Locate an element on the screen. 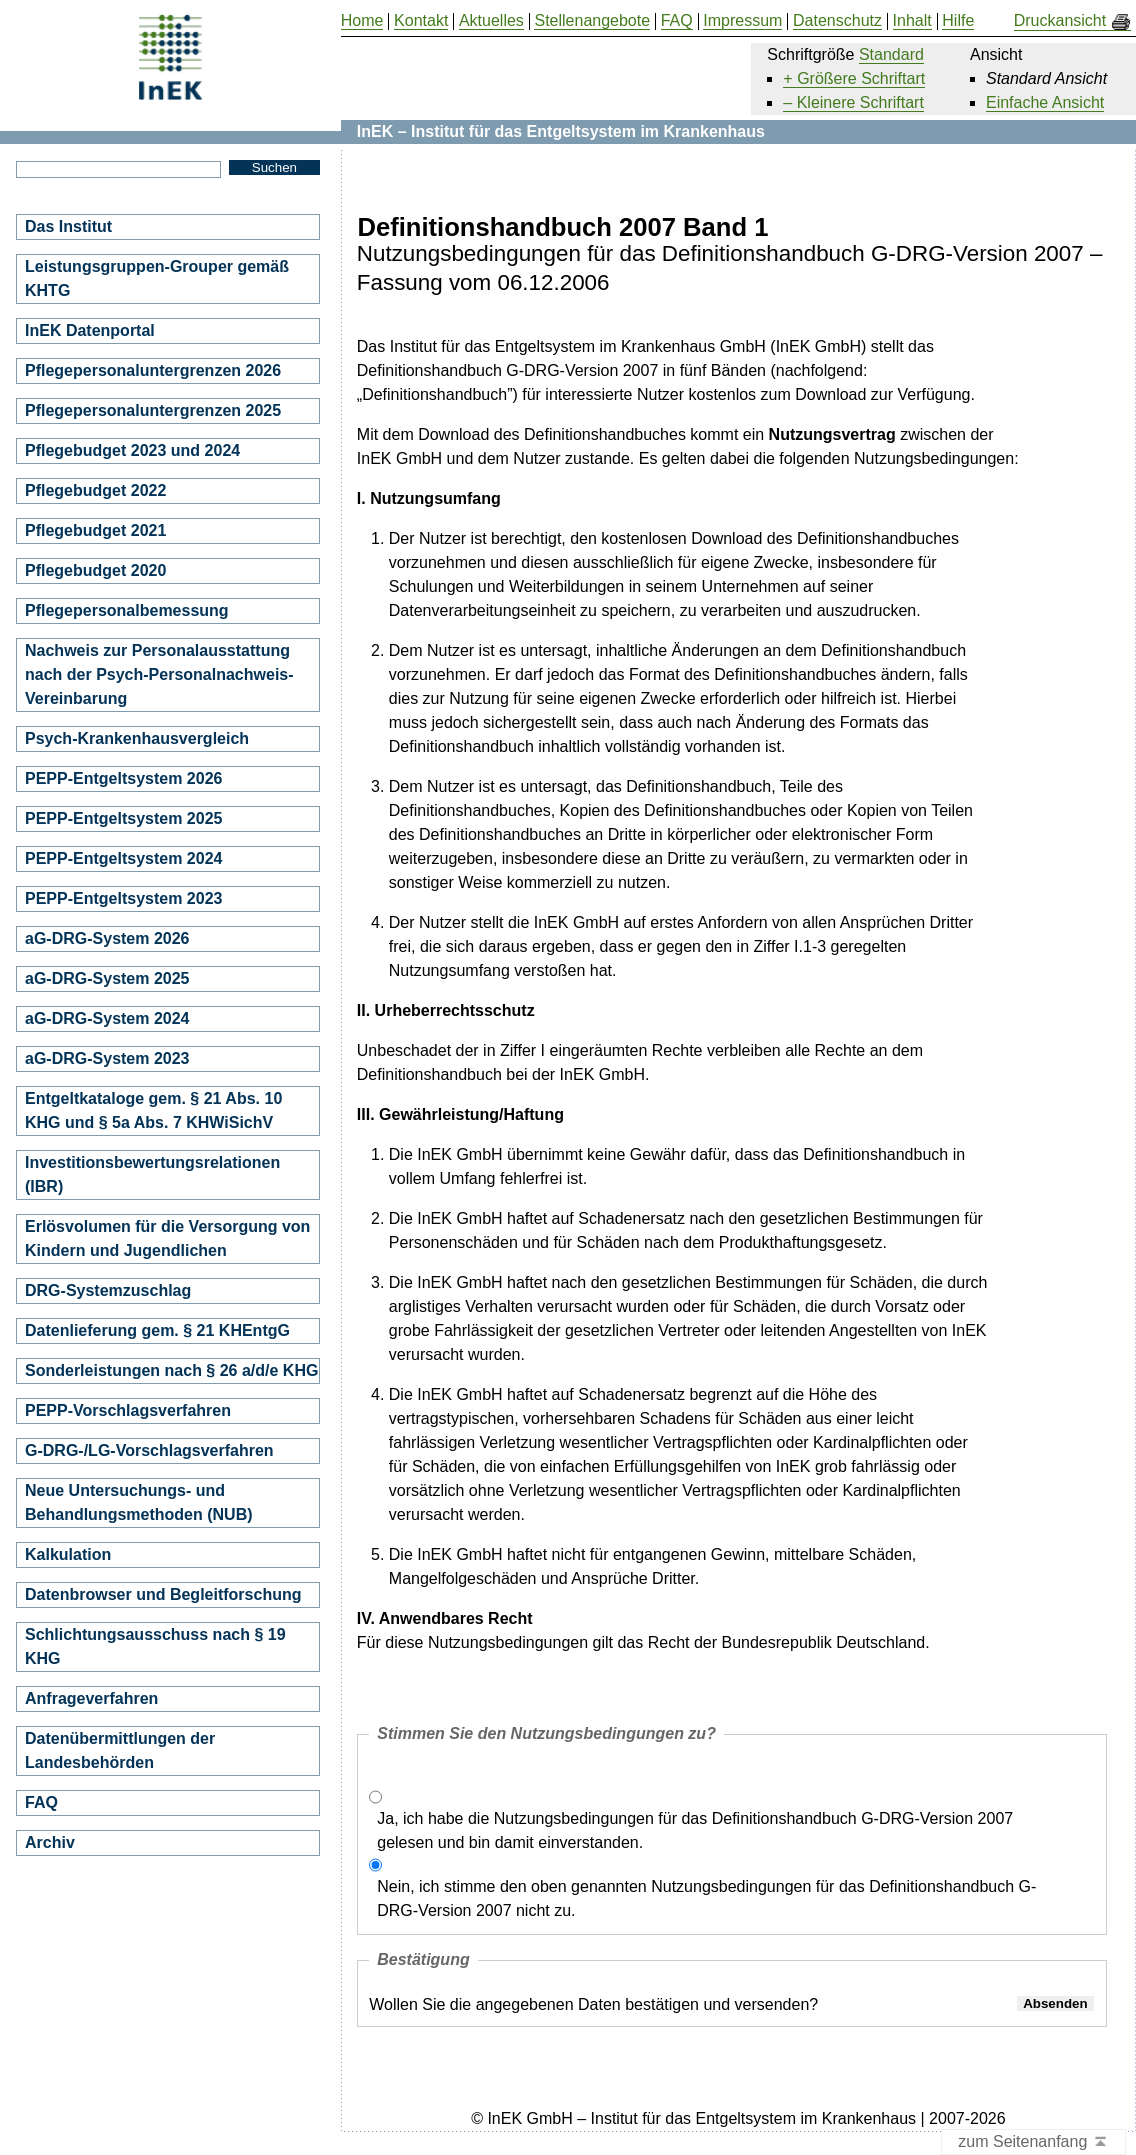  Investitionsbewertungsrelationen (IBR) is located at coordinates (152, 1174).